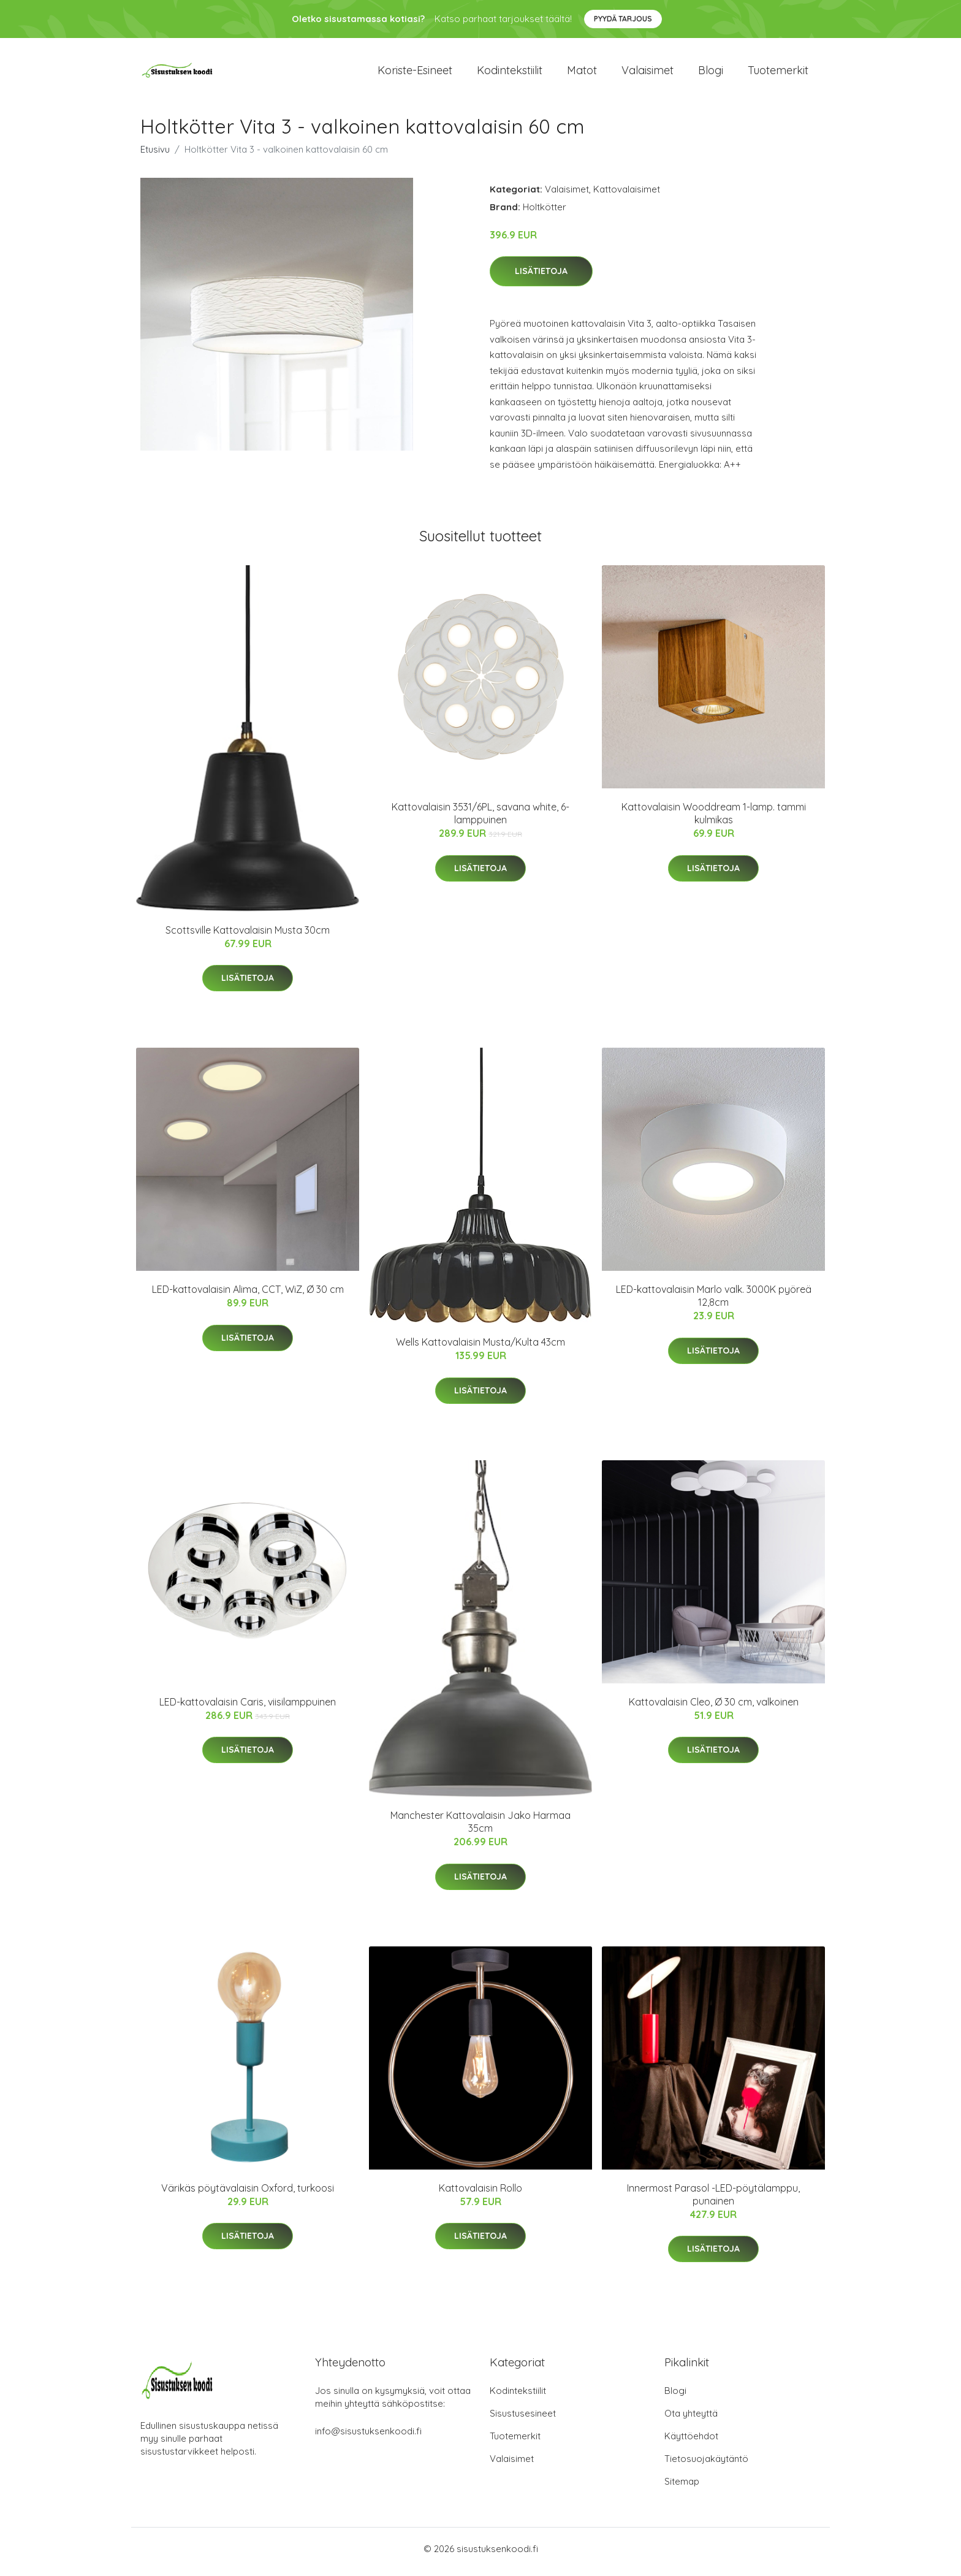  Describe the element at coordinates (480, 1349) in the screenshot. I see `Wells Kattovalaisin Musta/Kulta 43cm` at that location.